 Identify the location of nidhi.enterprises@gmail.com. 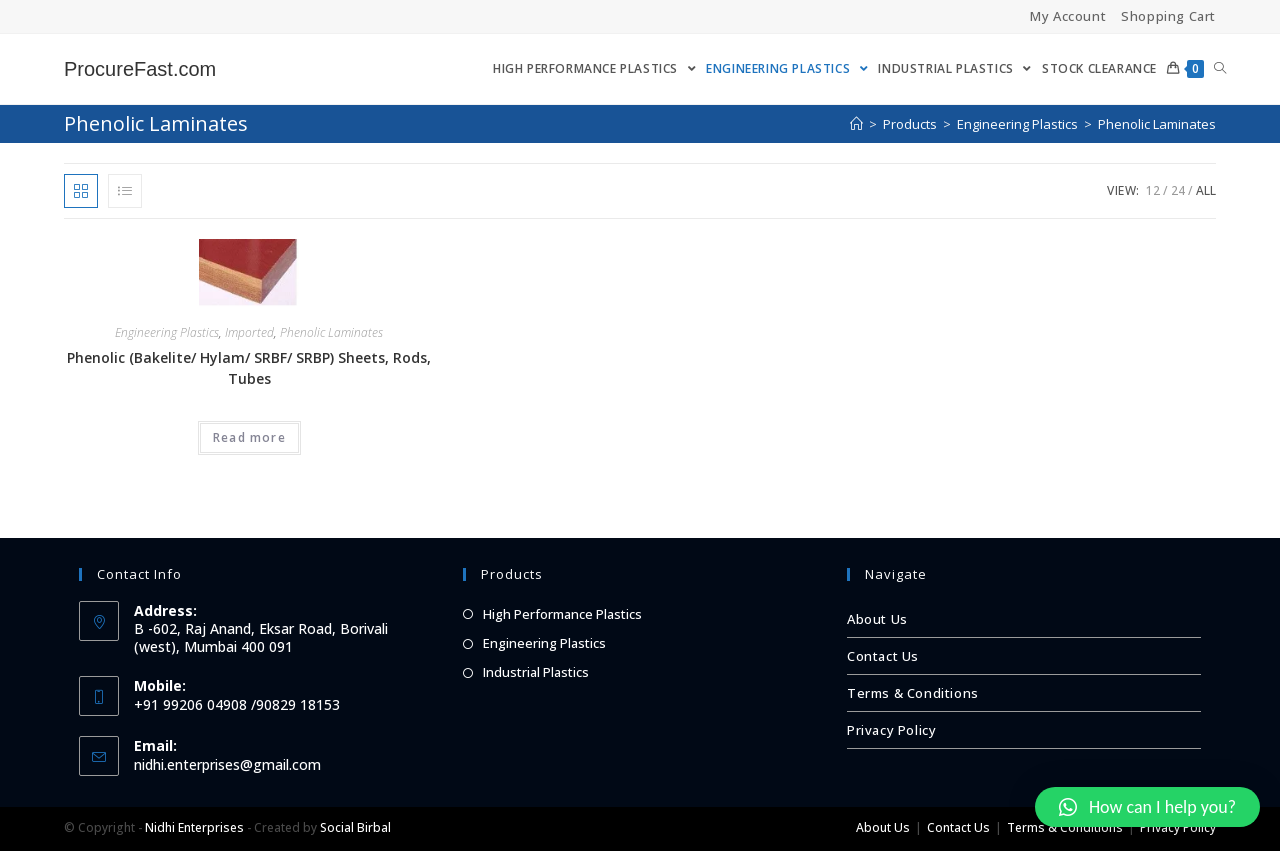
(227, 764).